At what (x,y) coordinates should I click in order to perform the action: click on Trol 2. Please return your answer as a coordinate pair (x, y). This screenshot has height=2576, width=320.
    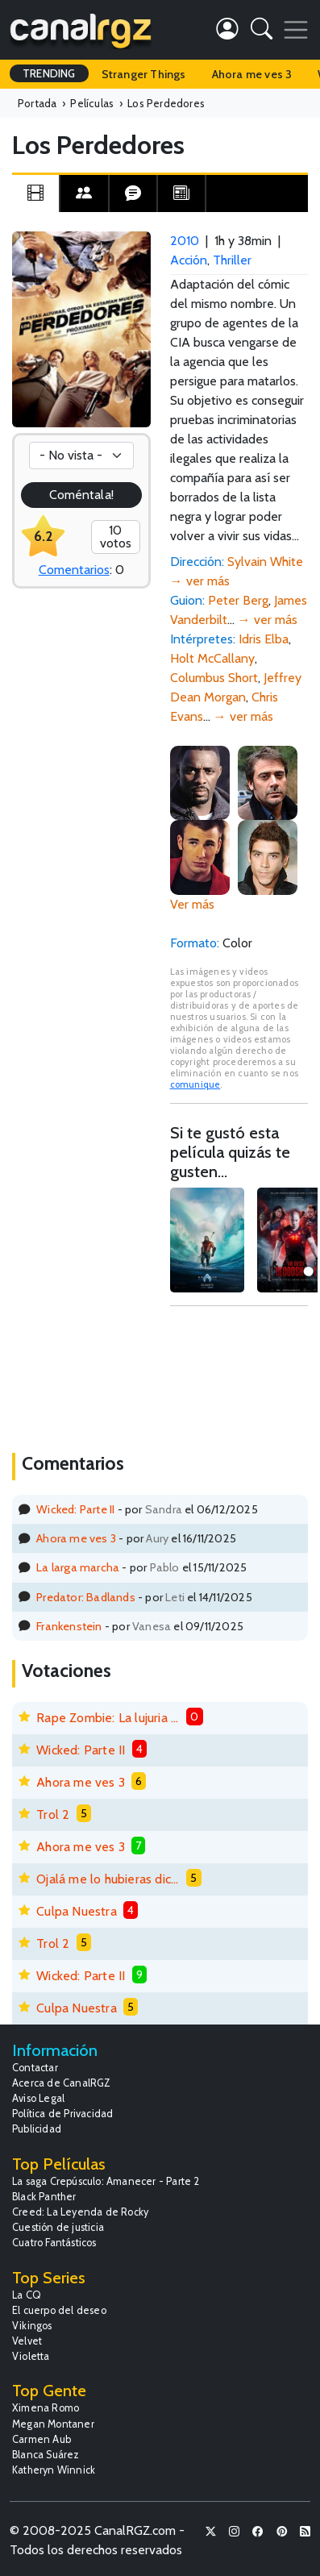
    Looking at the image, I should click on (52, 1814).